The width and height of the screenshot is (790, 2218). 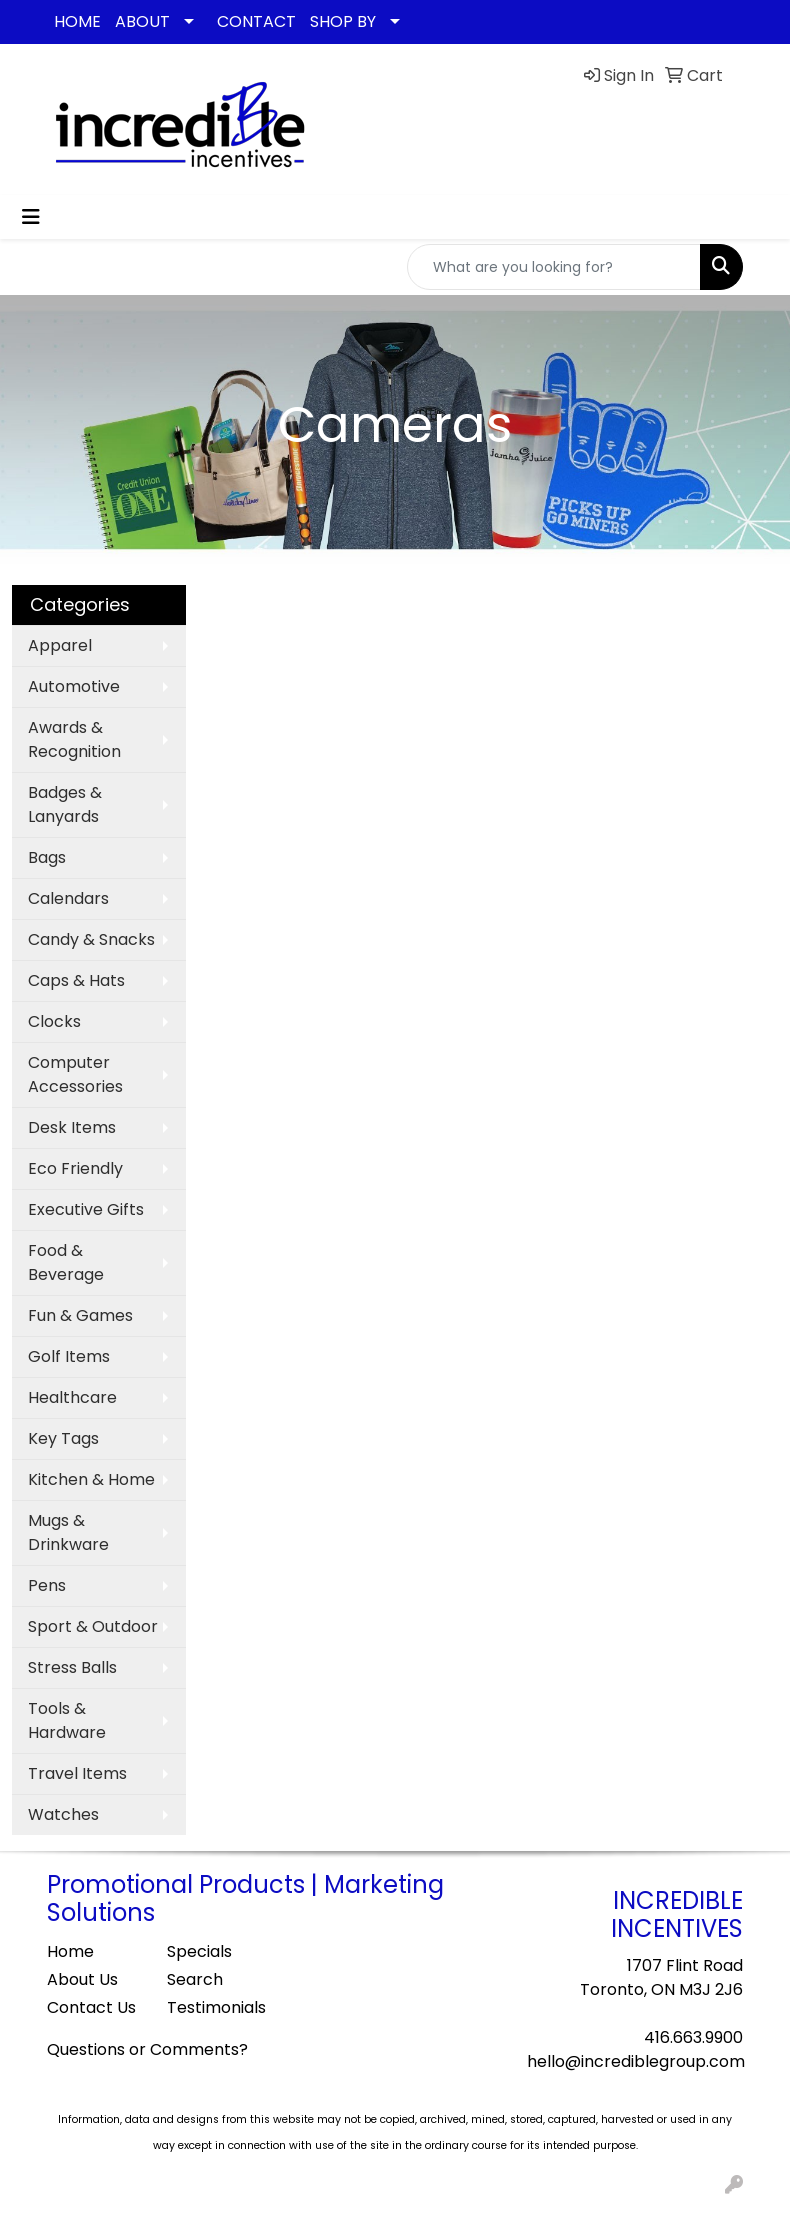 What do you see at coordinates (72, 1127) in the screenshot?
I see `Desk Items` at bounding box center [72, 1127].